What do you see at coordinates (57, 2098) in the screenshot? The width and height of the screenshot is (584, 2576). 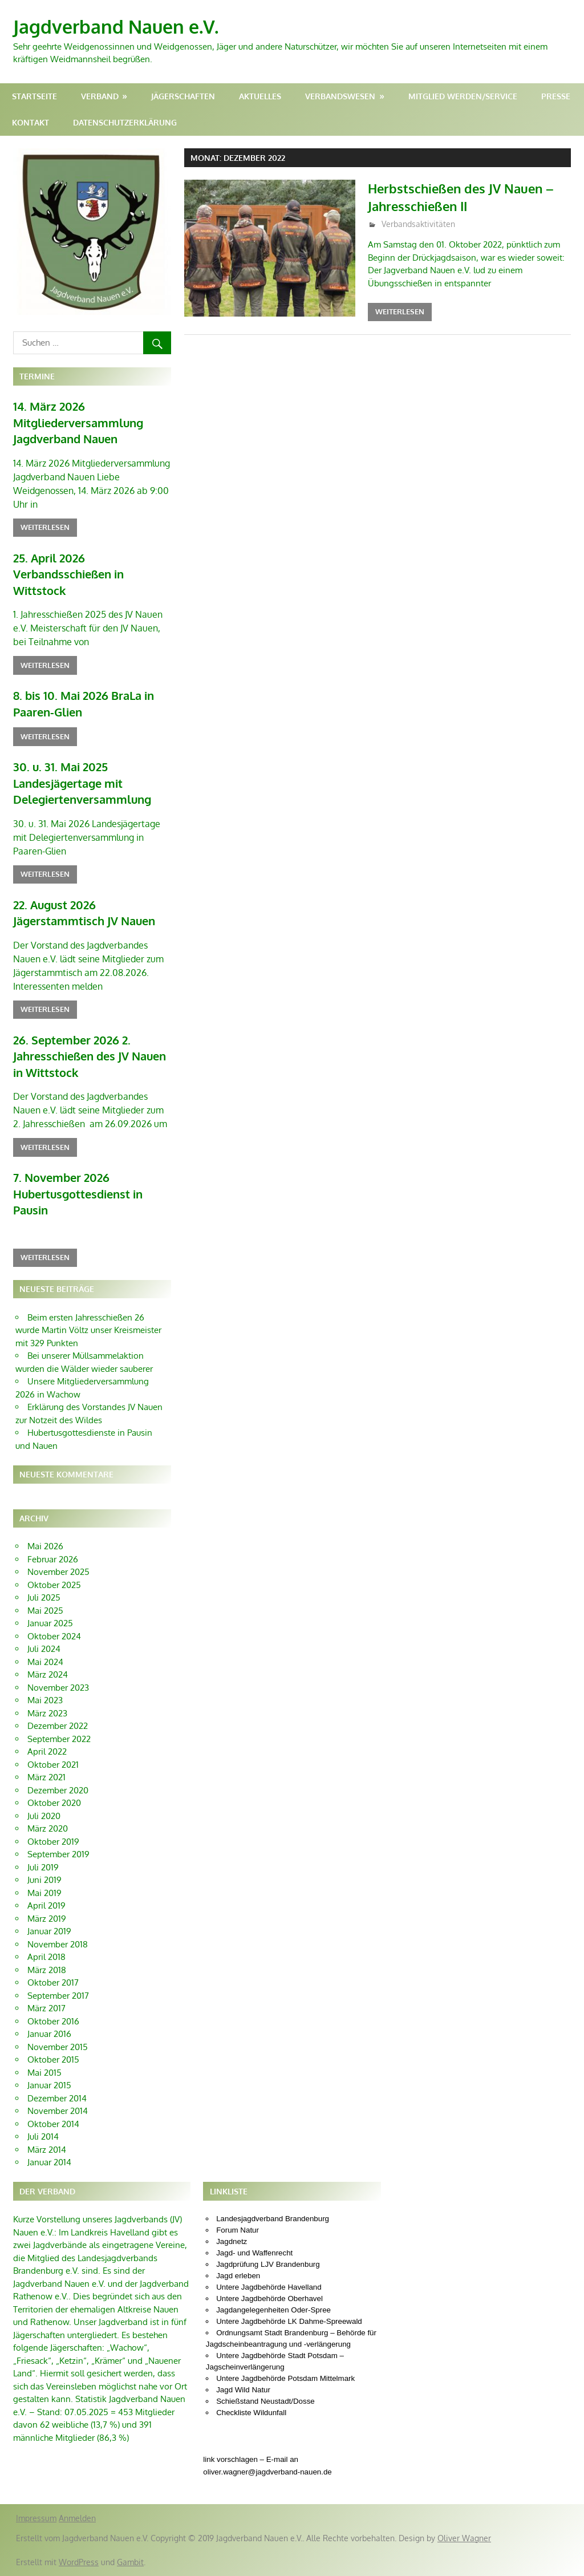 I see `Dezember 2014` at bounding box center [57, 2098].